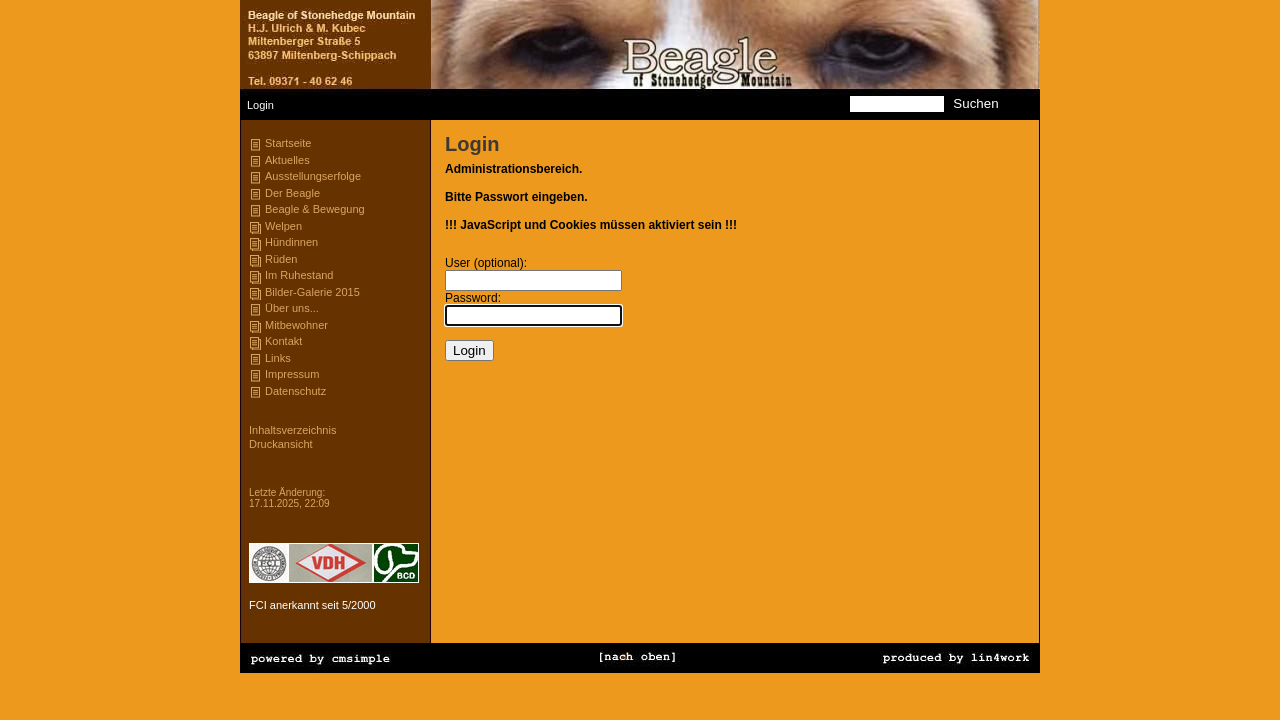  What do you see at coordinates (278, 358) in the screenshot?
I see `Links` at bounding box center [278, 358].